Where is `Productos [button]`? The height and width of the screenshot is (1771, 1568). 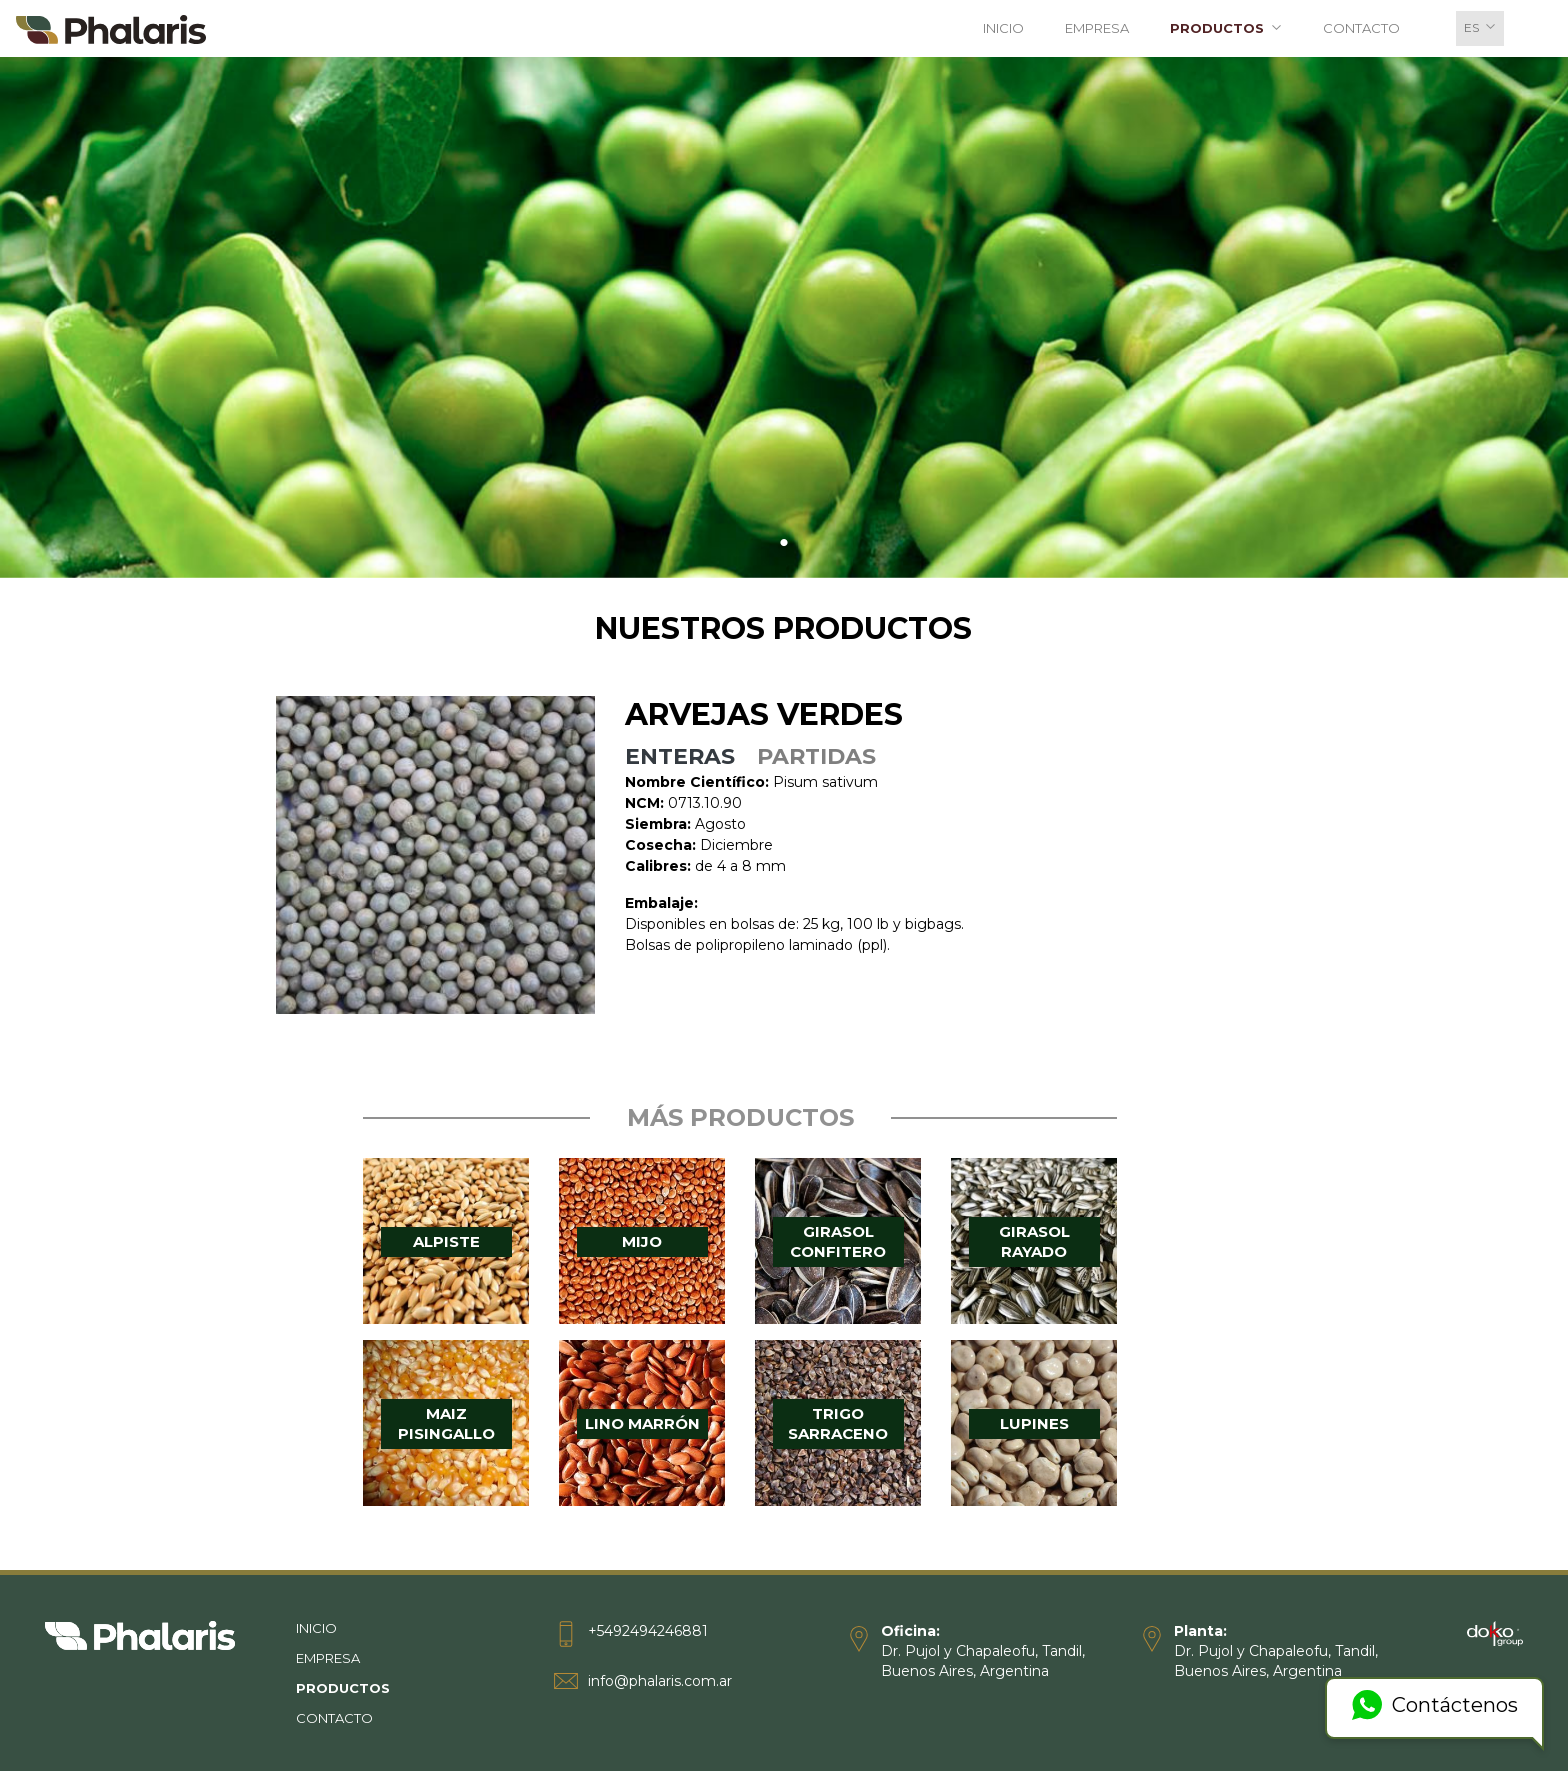
Productos [button] is located at coordinates (1230, 27).